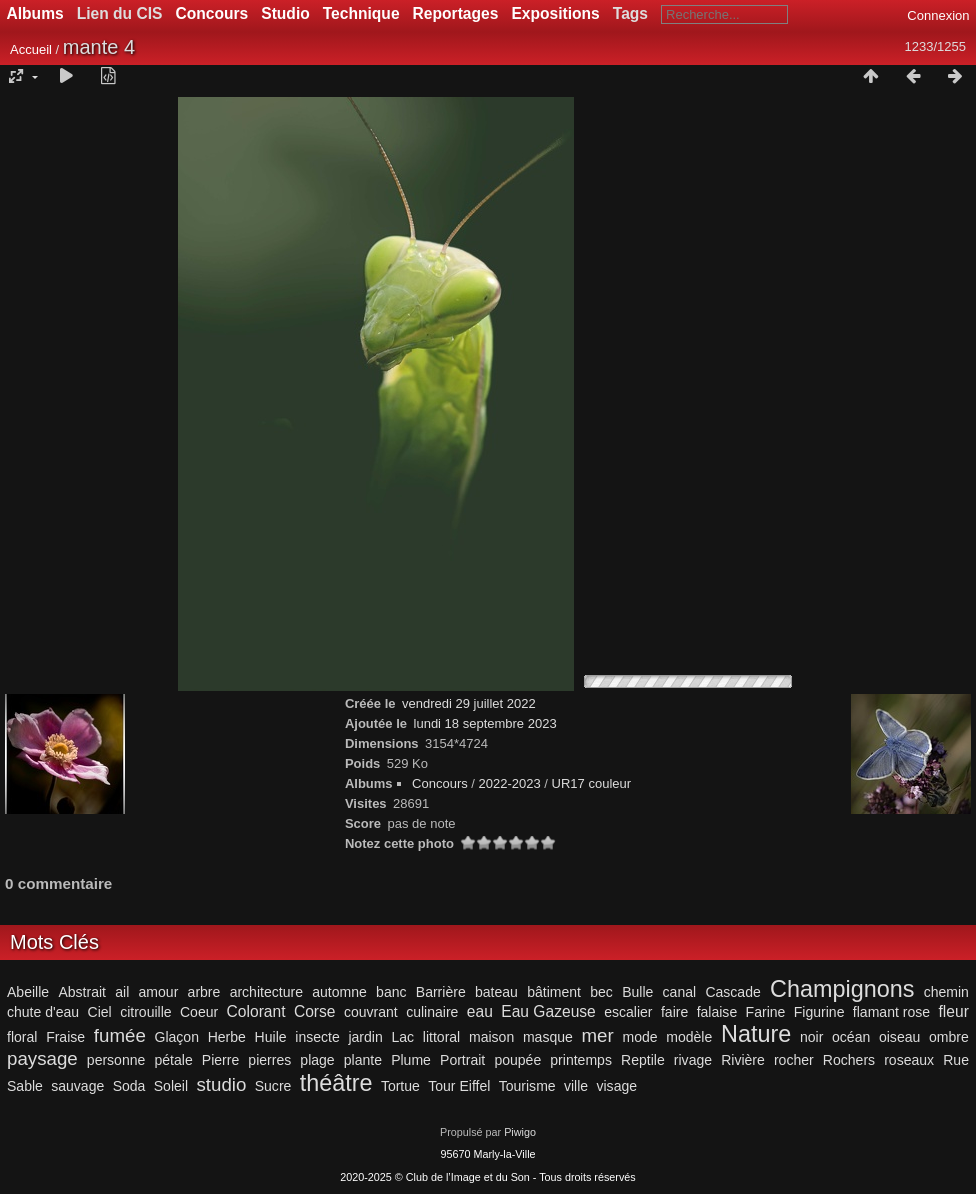 This screenshot has height=1194, width=976. Describe the element at coordinates (411, 1060) in the screenshot. I see `Plume` at that location.